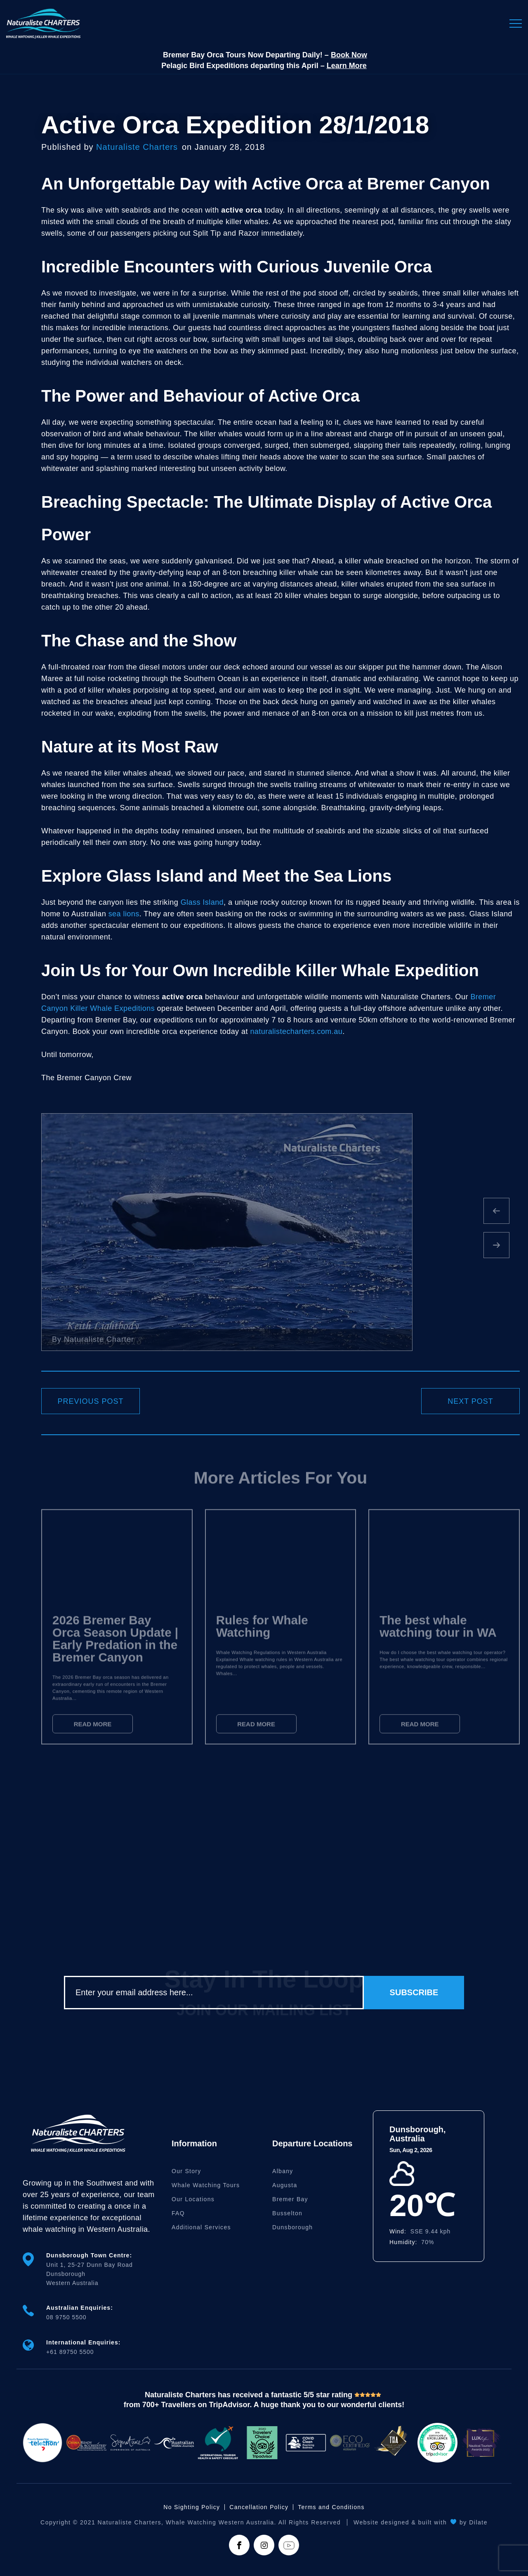  Describe the element at coordinates (83, 2342) in the screenshot. I see `International Enquiries:` at that location.